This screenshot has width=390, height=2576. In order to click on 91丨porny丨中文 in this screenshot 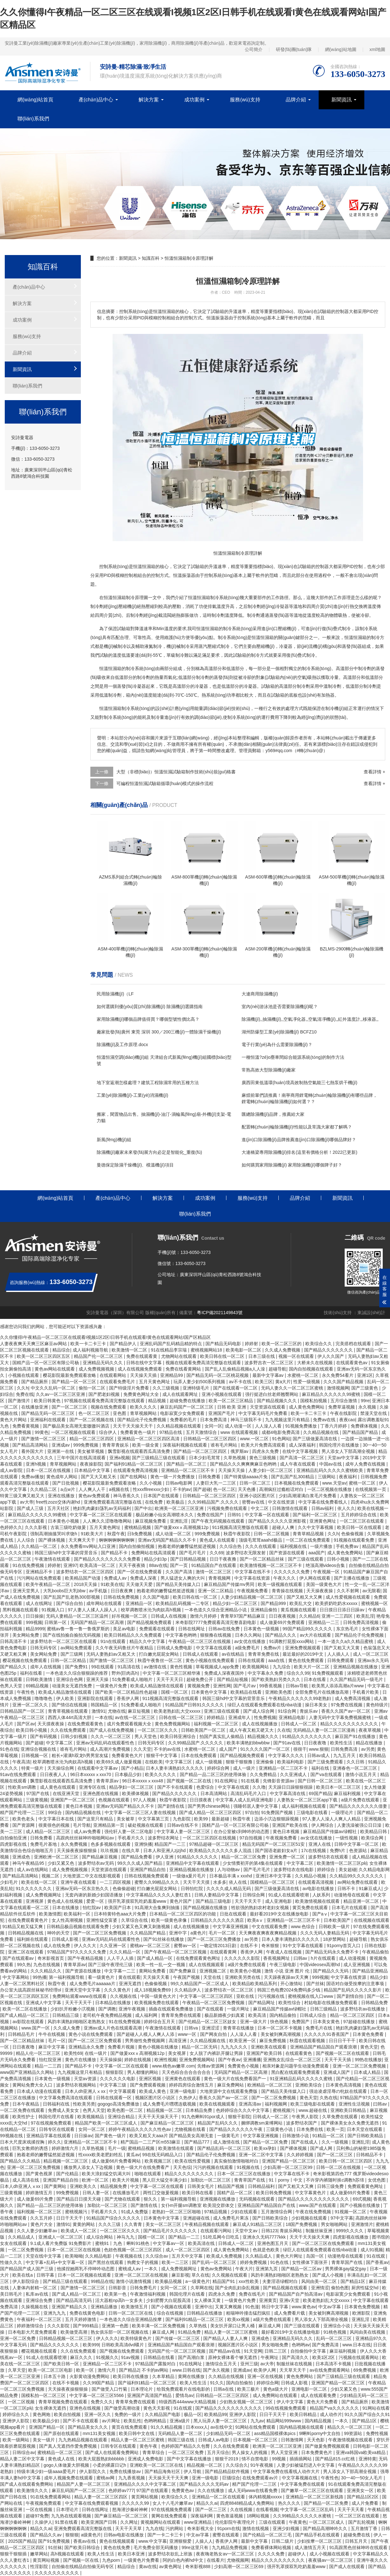, I will do `click(286, 2180)`.